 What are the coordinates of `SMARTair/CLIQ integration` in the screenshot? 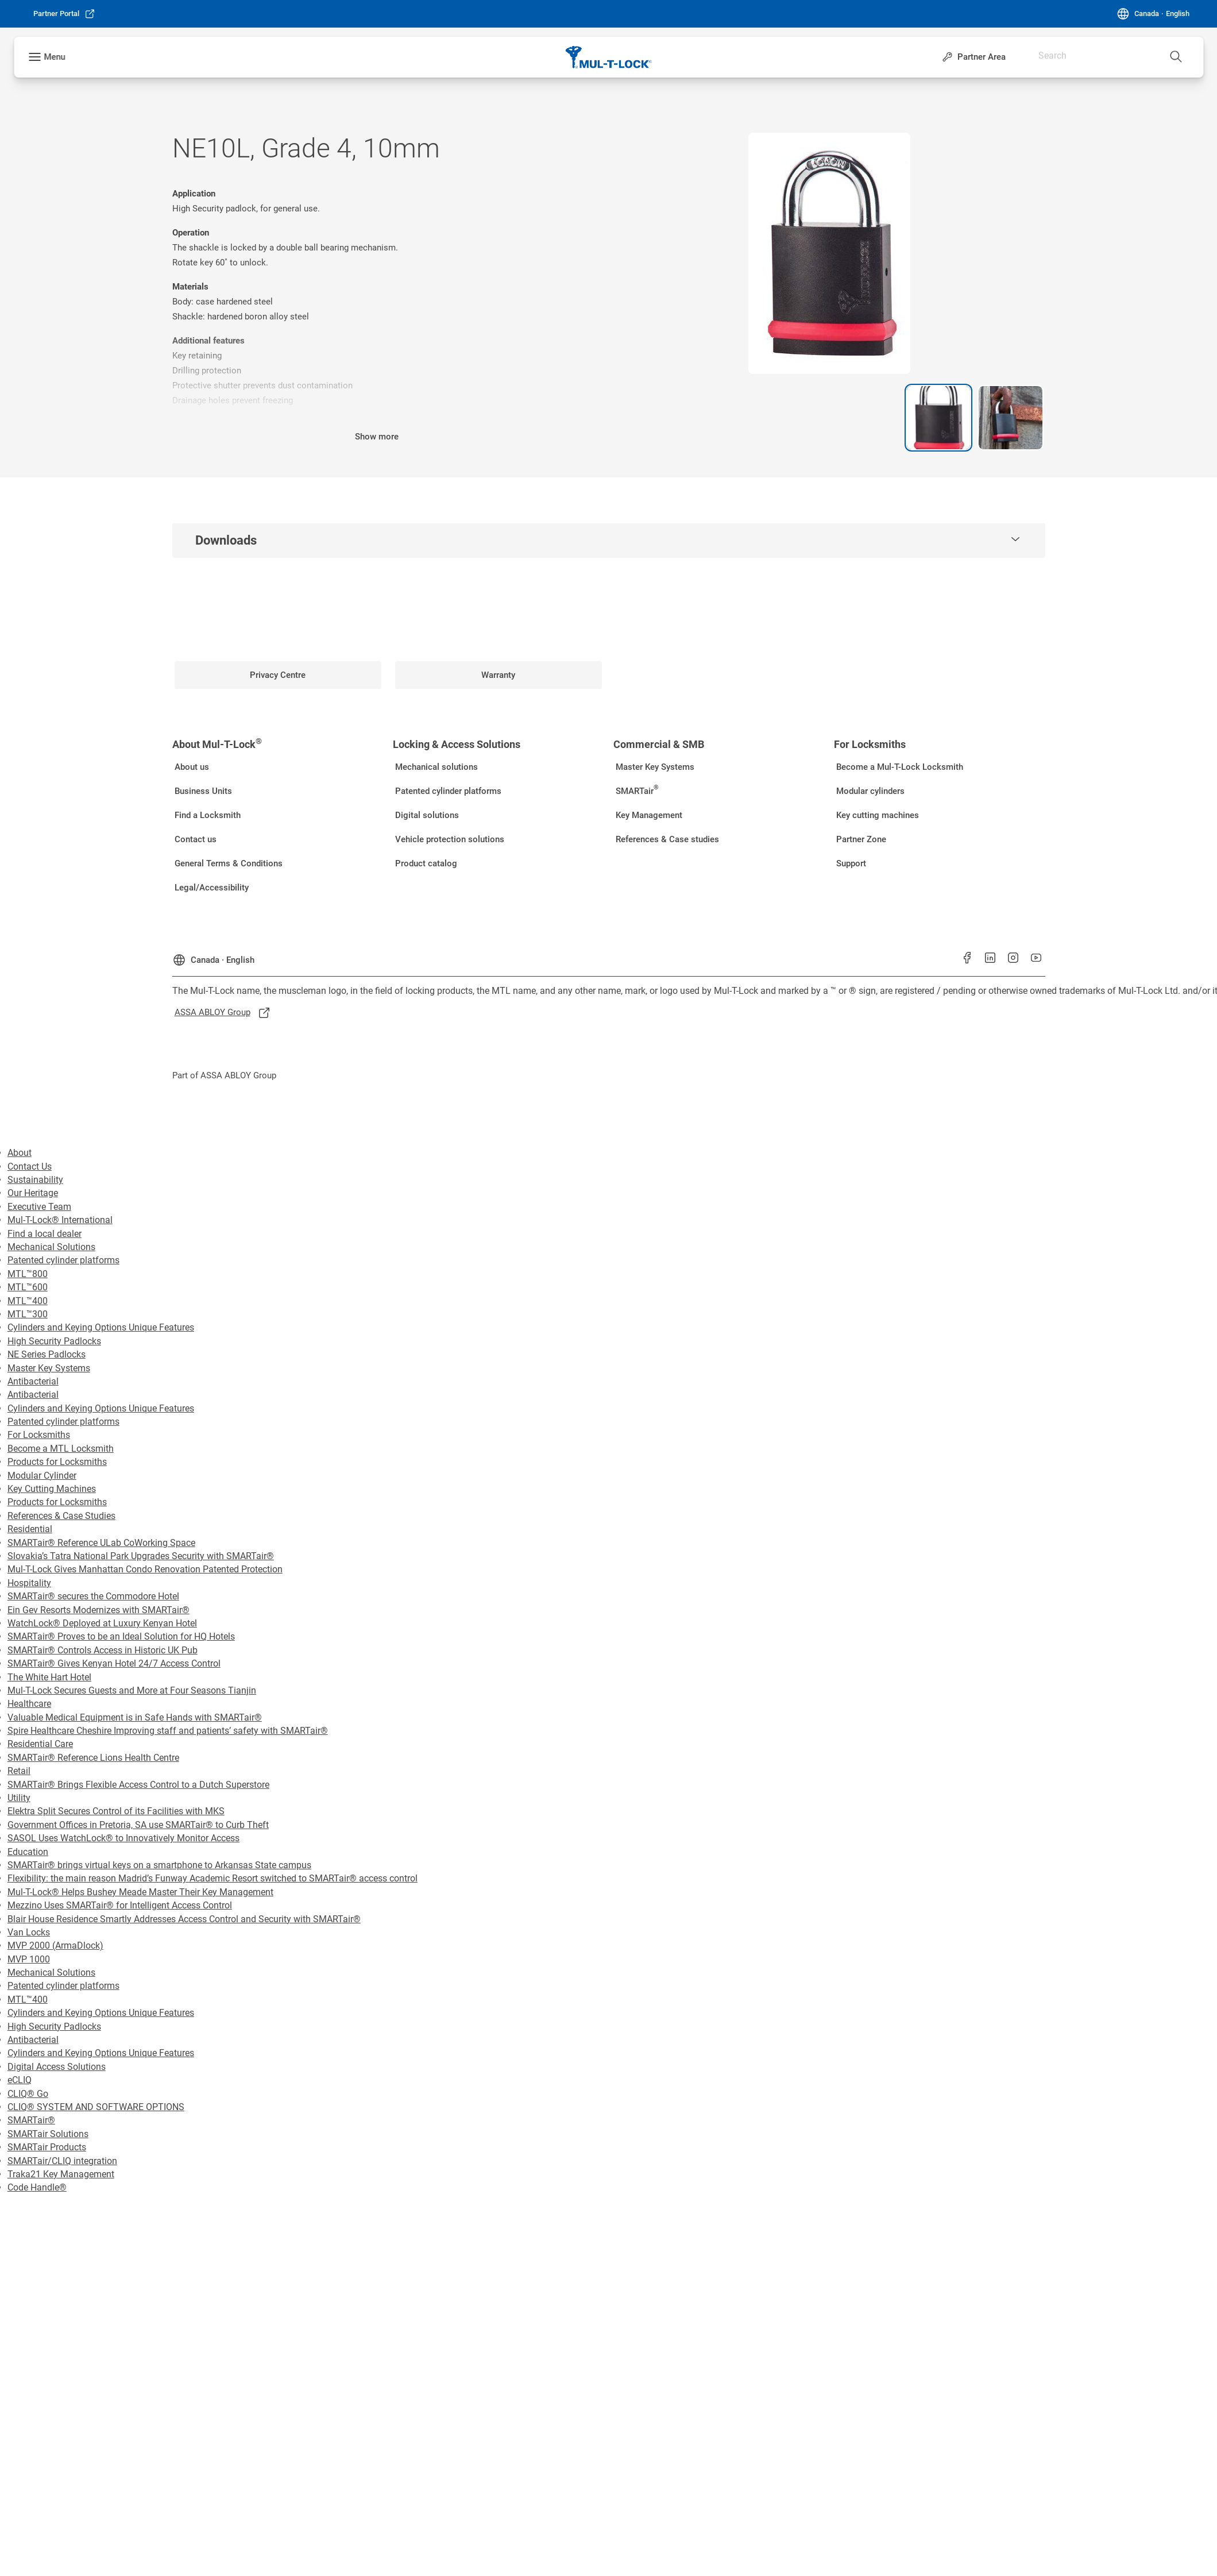 It's located at (62, 2160).